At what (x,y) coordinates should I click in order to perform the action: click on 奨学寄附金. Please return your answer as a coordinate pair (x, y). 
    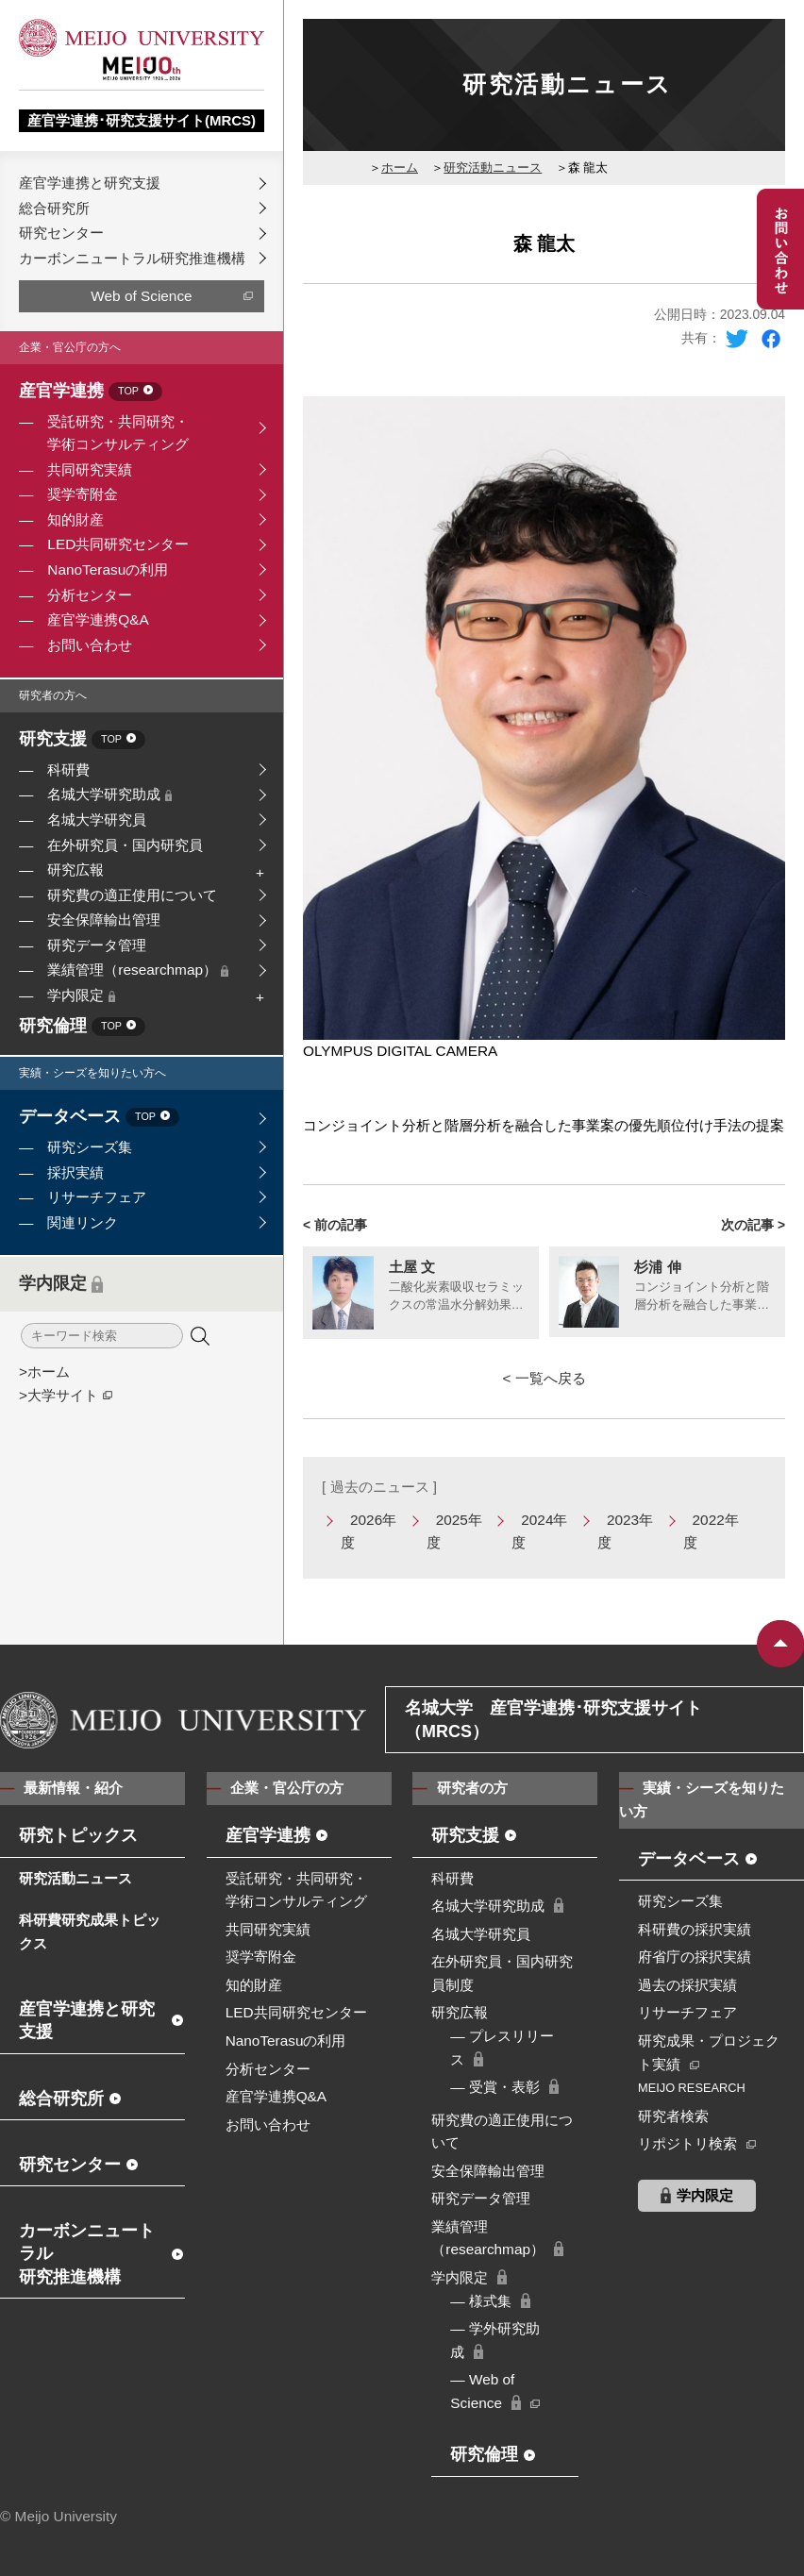
    Looking at the image, I should click on (82, 494).